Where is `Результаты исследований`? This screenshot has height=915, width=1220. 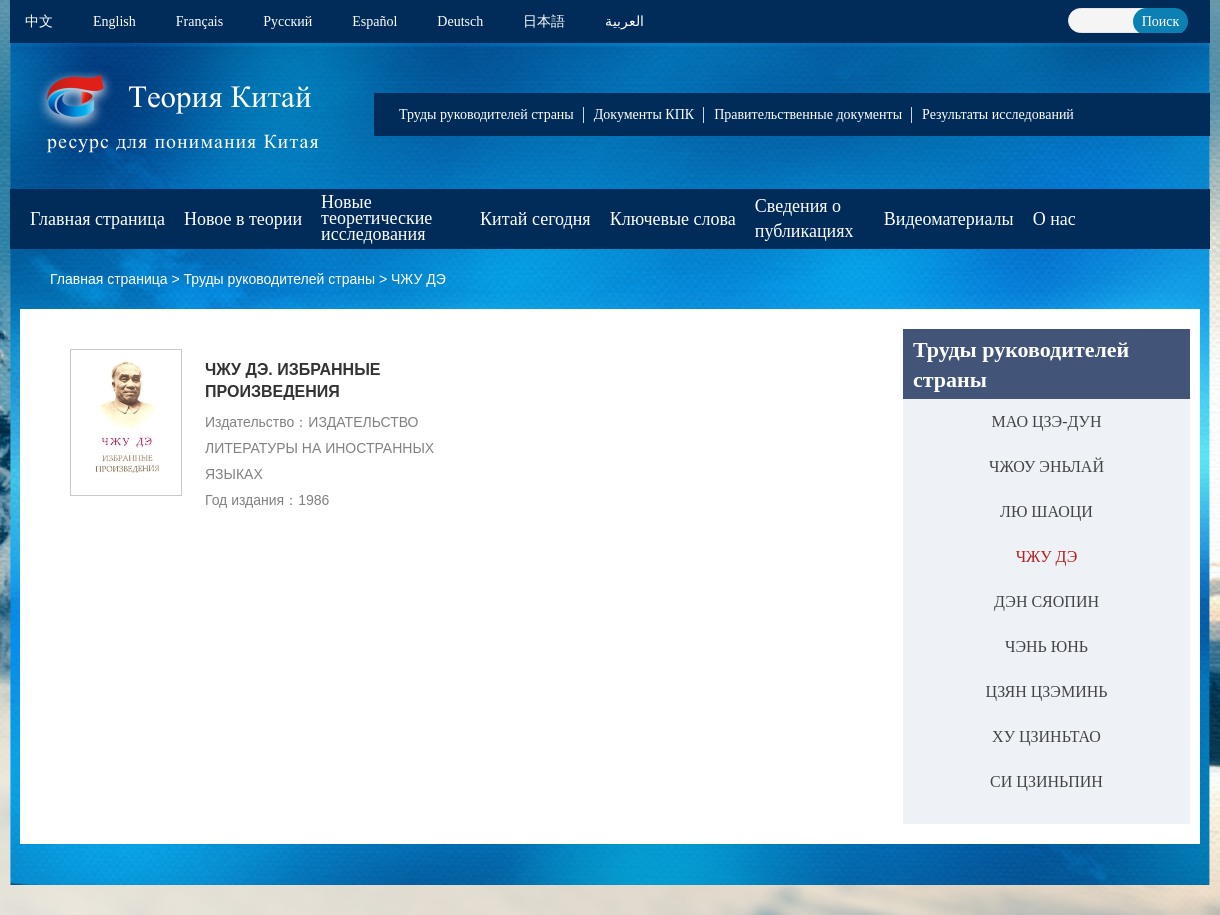
Результаты исследований is located at coordinates (998, 114).